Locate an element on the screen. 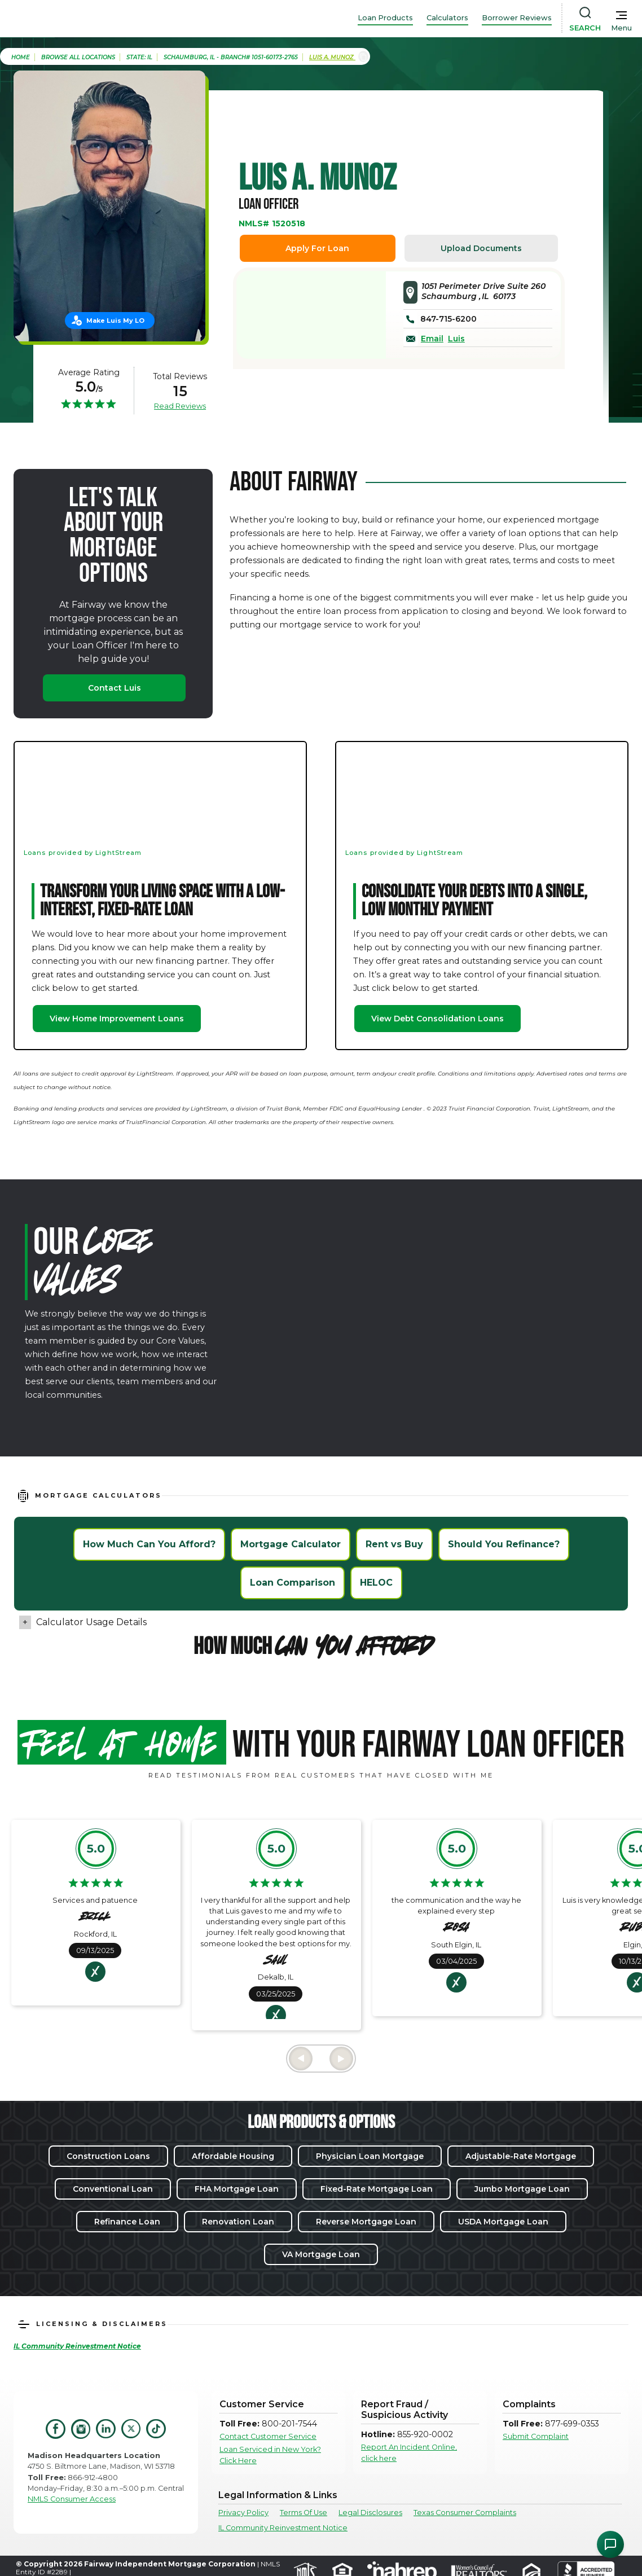 This screenshot has height=2576, width=642. NMLS Consumer Access is located at coordinates (72, 2499).